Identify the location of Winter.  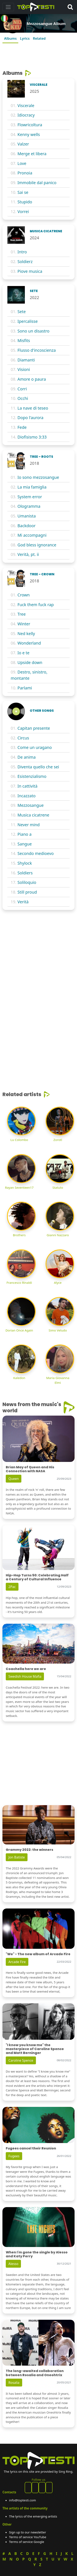
(23, 624).